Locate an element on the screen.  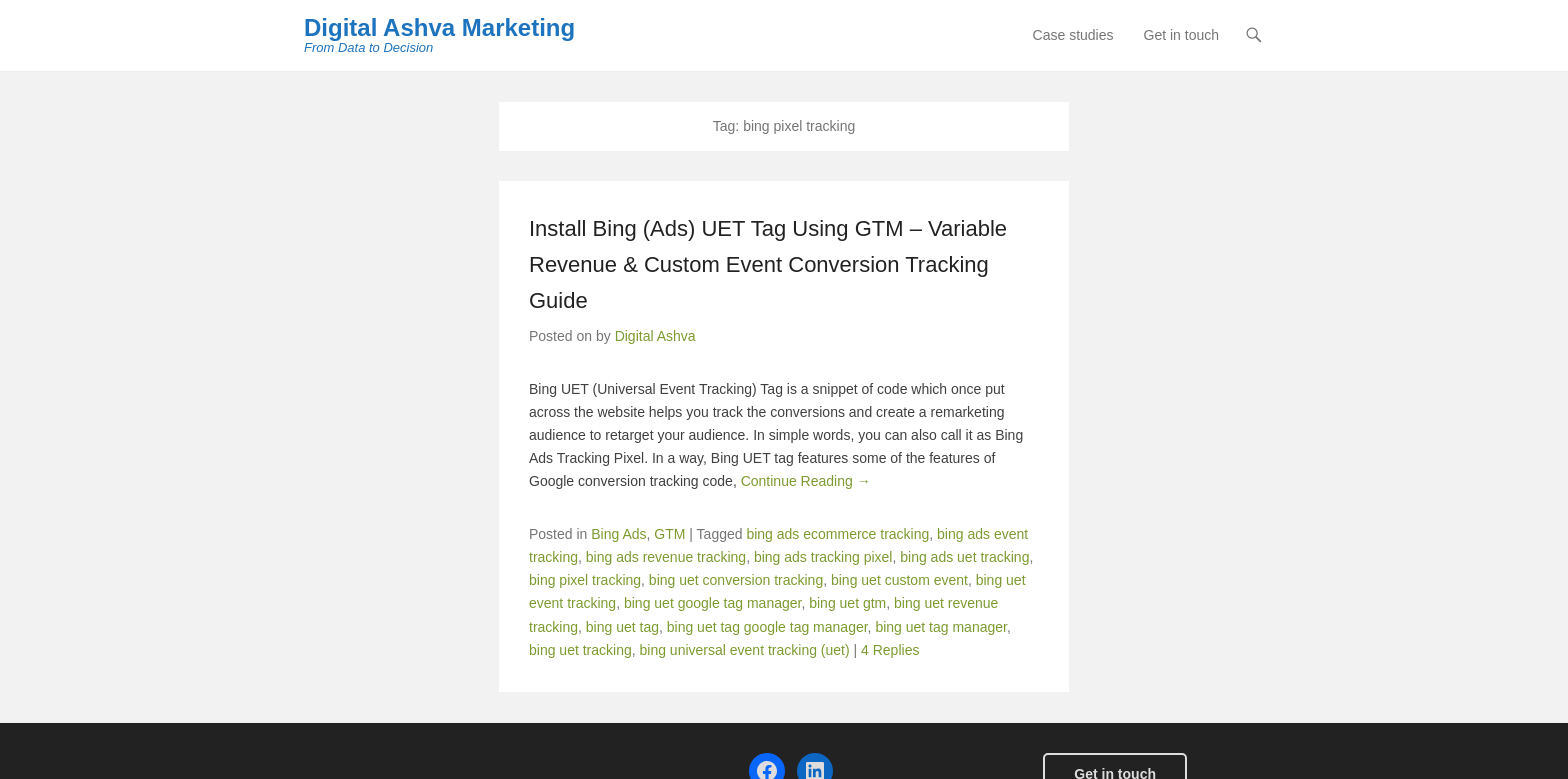
bing uet conversion tracking is located at coordinates (736, 580).